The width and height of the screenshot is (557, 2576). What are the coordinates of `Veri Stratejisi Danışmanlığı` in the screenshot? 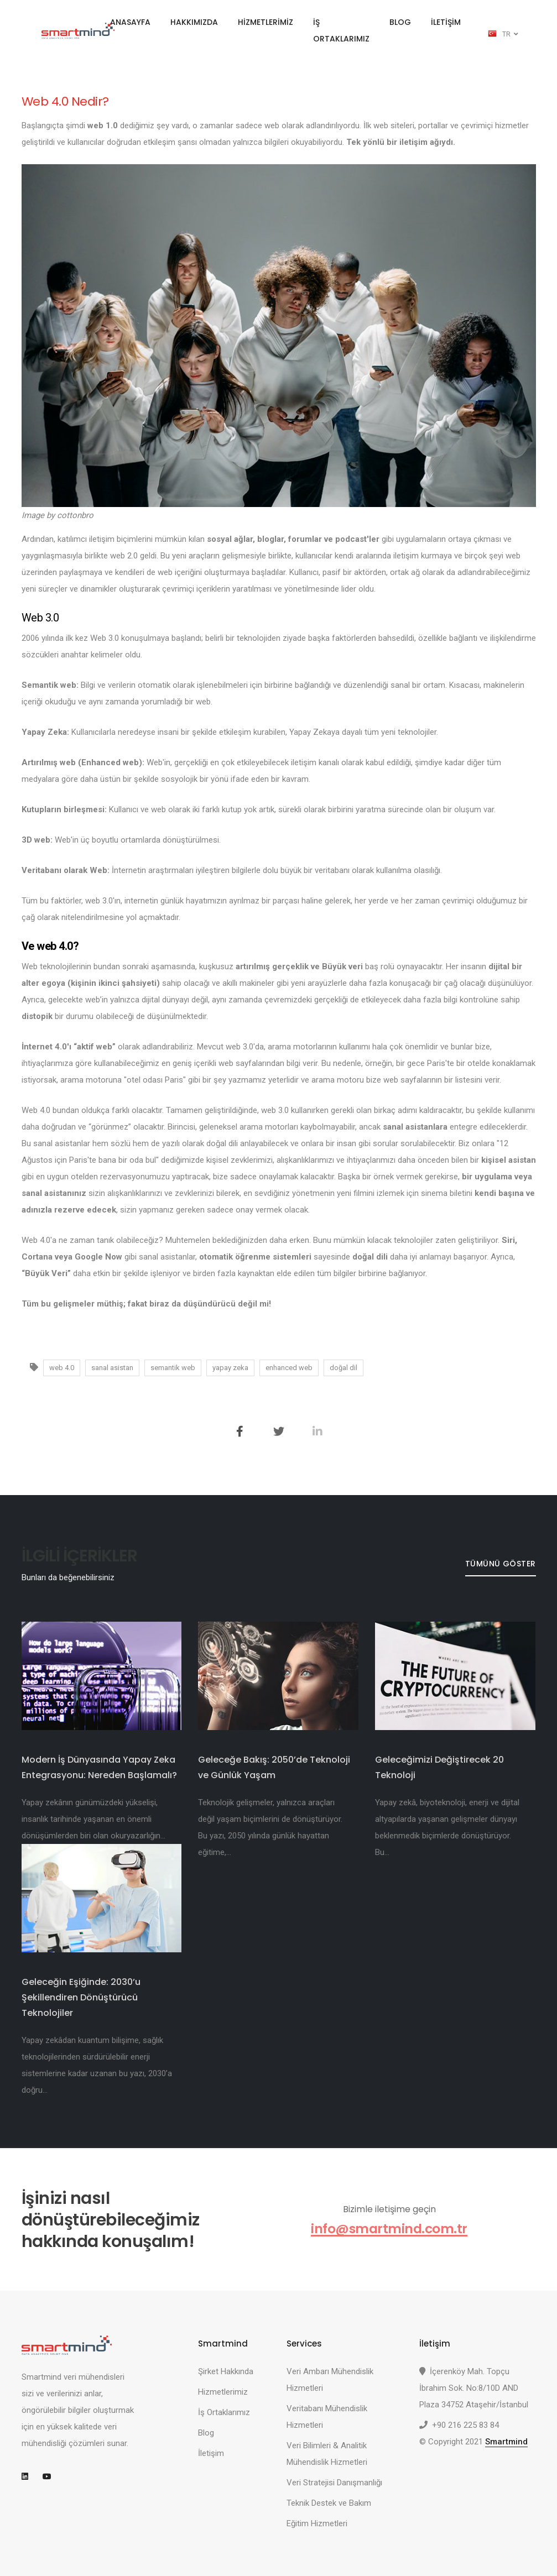 It's located at (334, 2483).